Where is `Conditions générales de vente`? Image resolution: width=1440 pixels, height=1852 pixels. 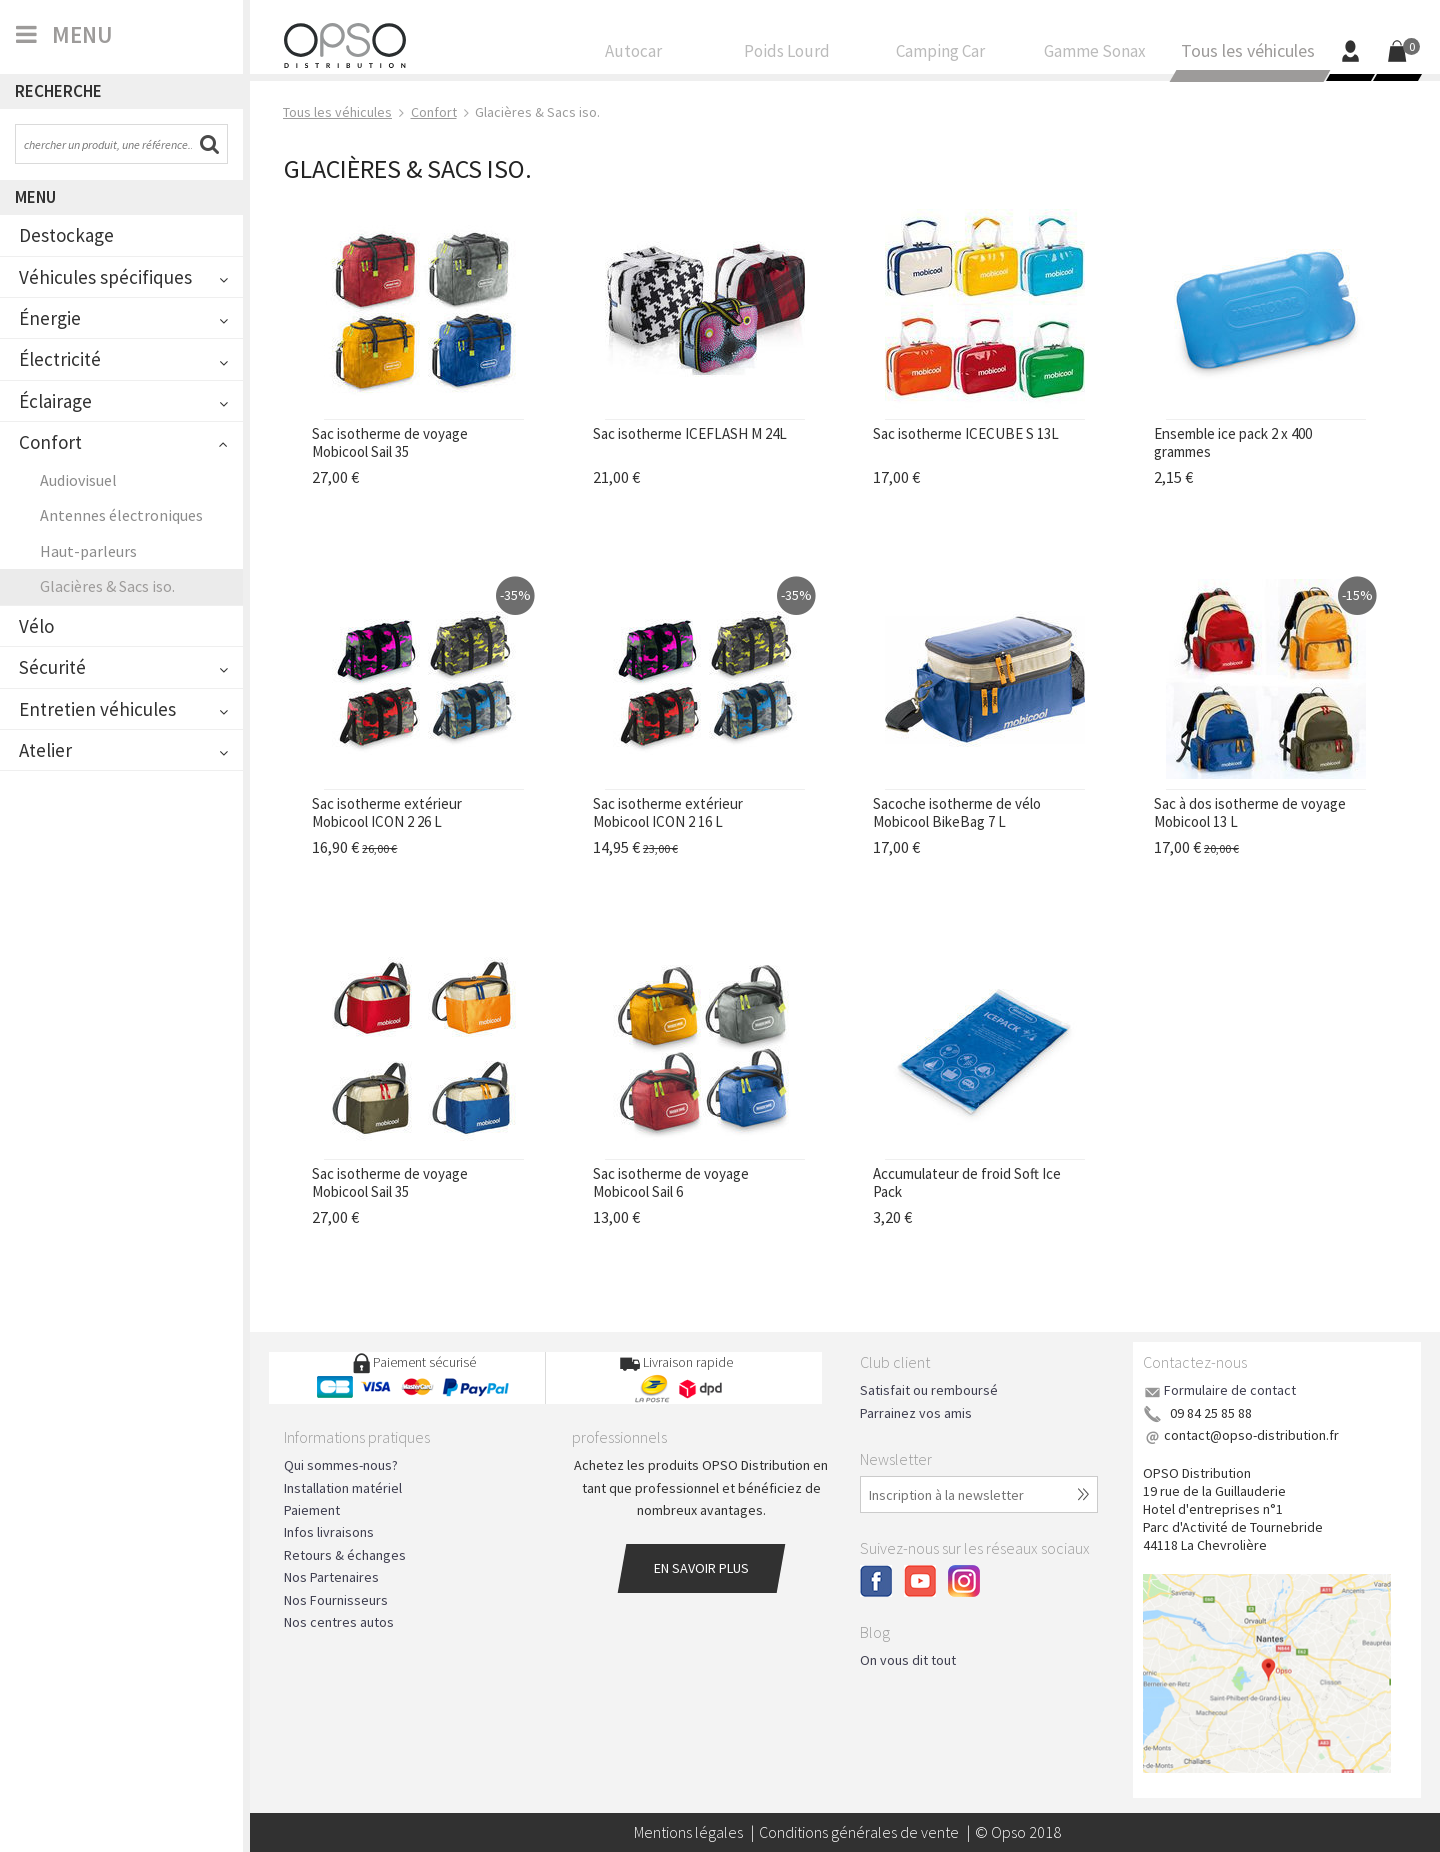
Conditions générales de vente is located at coordinates (859, 1832).